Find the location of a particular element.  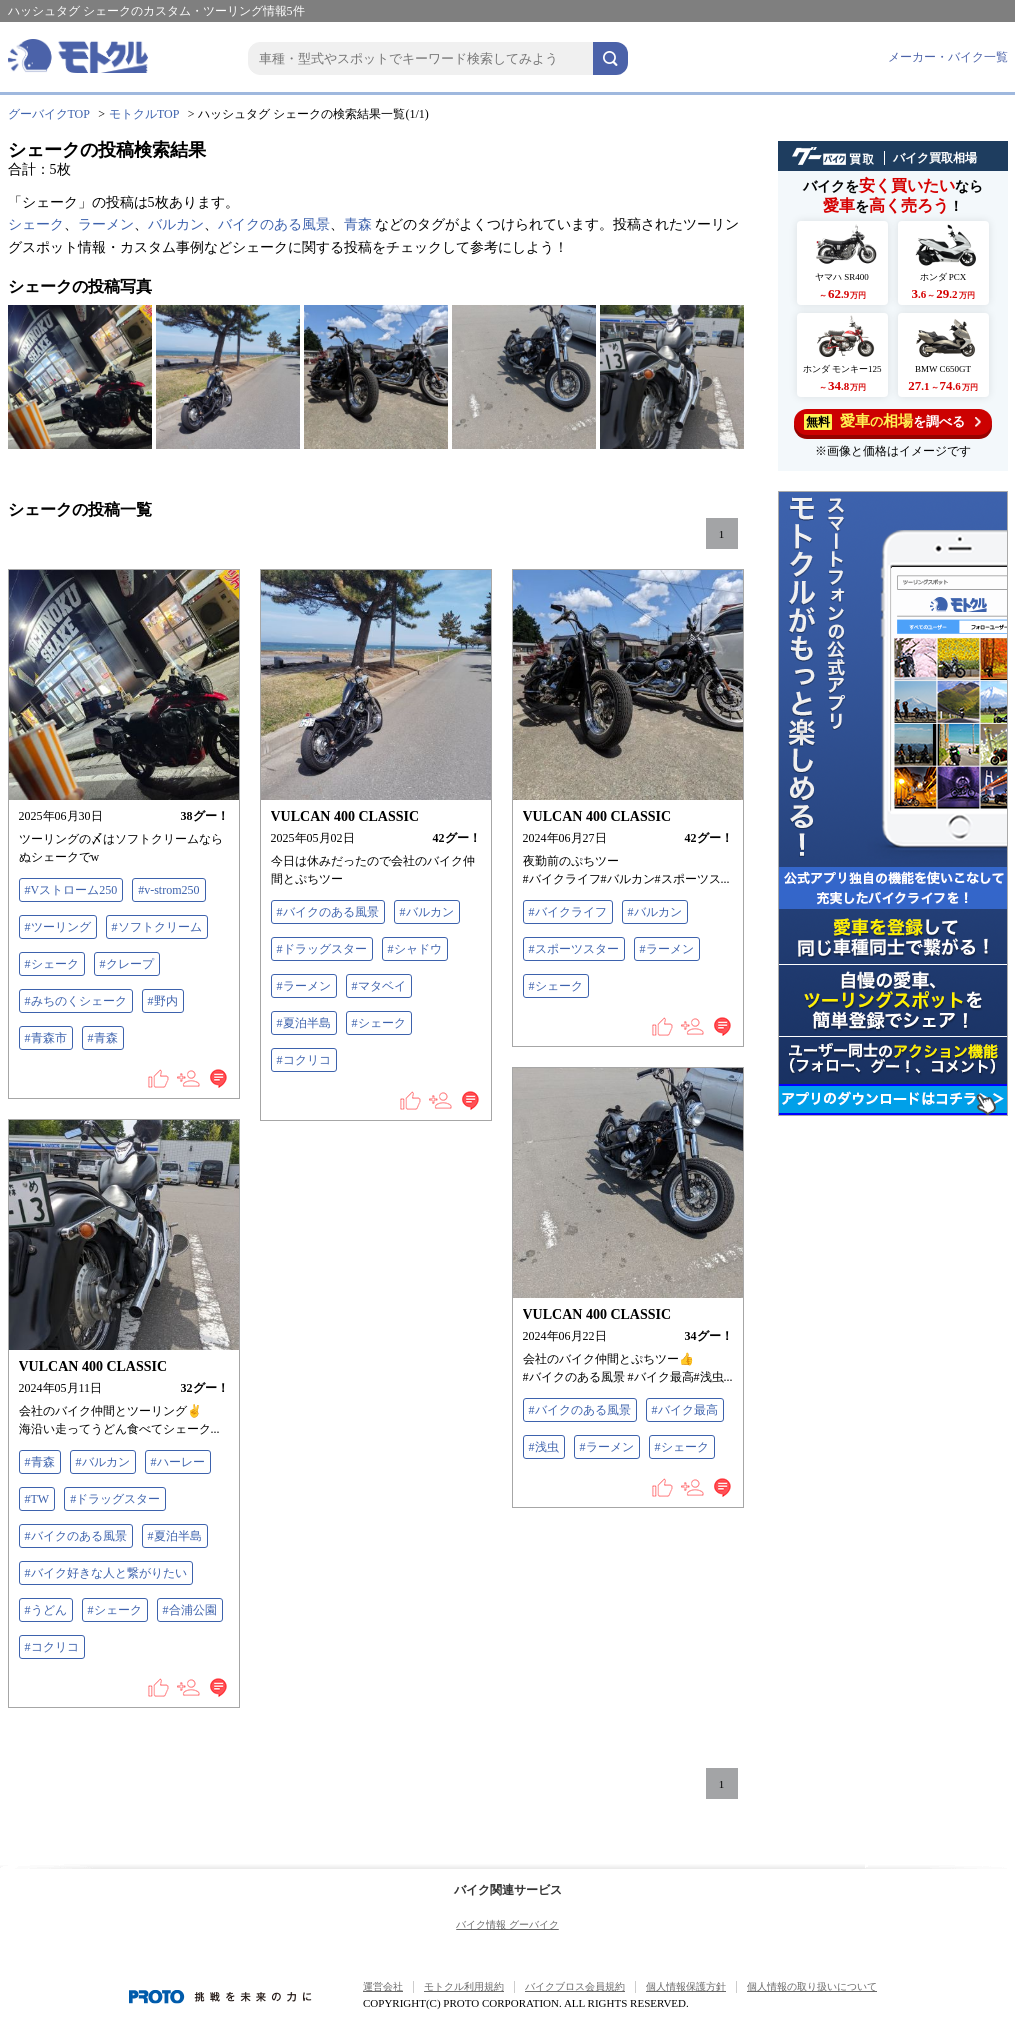

#ドラッグスター is located at coordinates (322, 949).